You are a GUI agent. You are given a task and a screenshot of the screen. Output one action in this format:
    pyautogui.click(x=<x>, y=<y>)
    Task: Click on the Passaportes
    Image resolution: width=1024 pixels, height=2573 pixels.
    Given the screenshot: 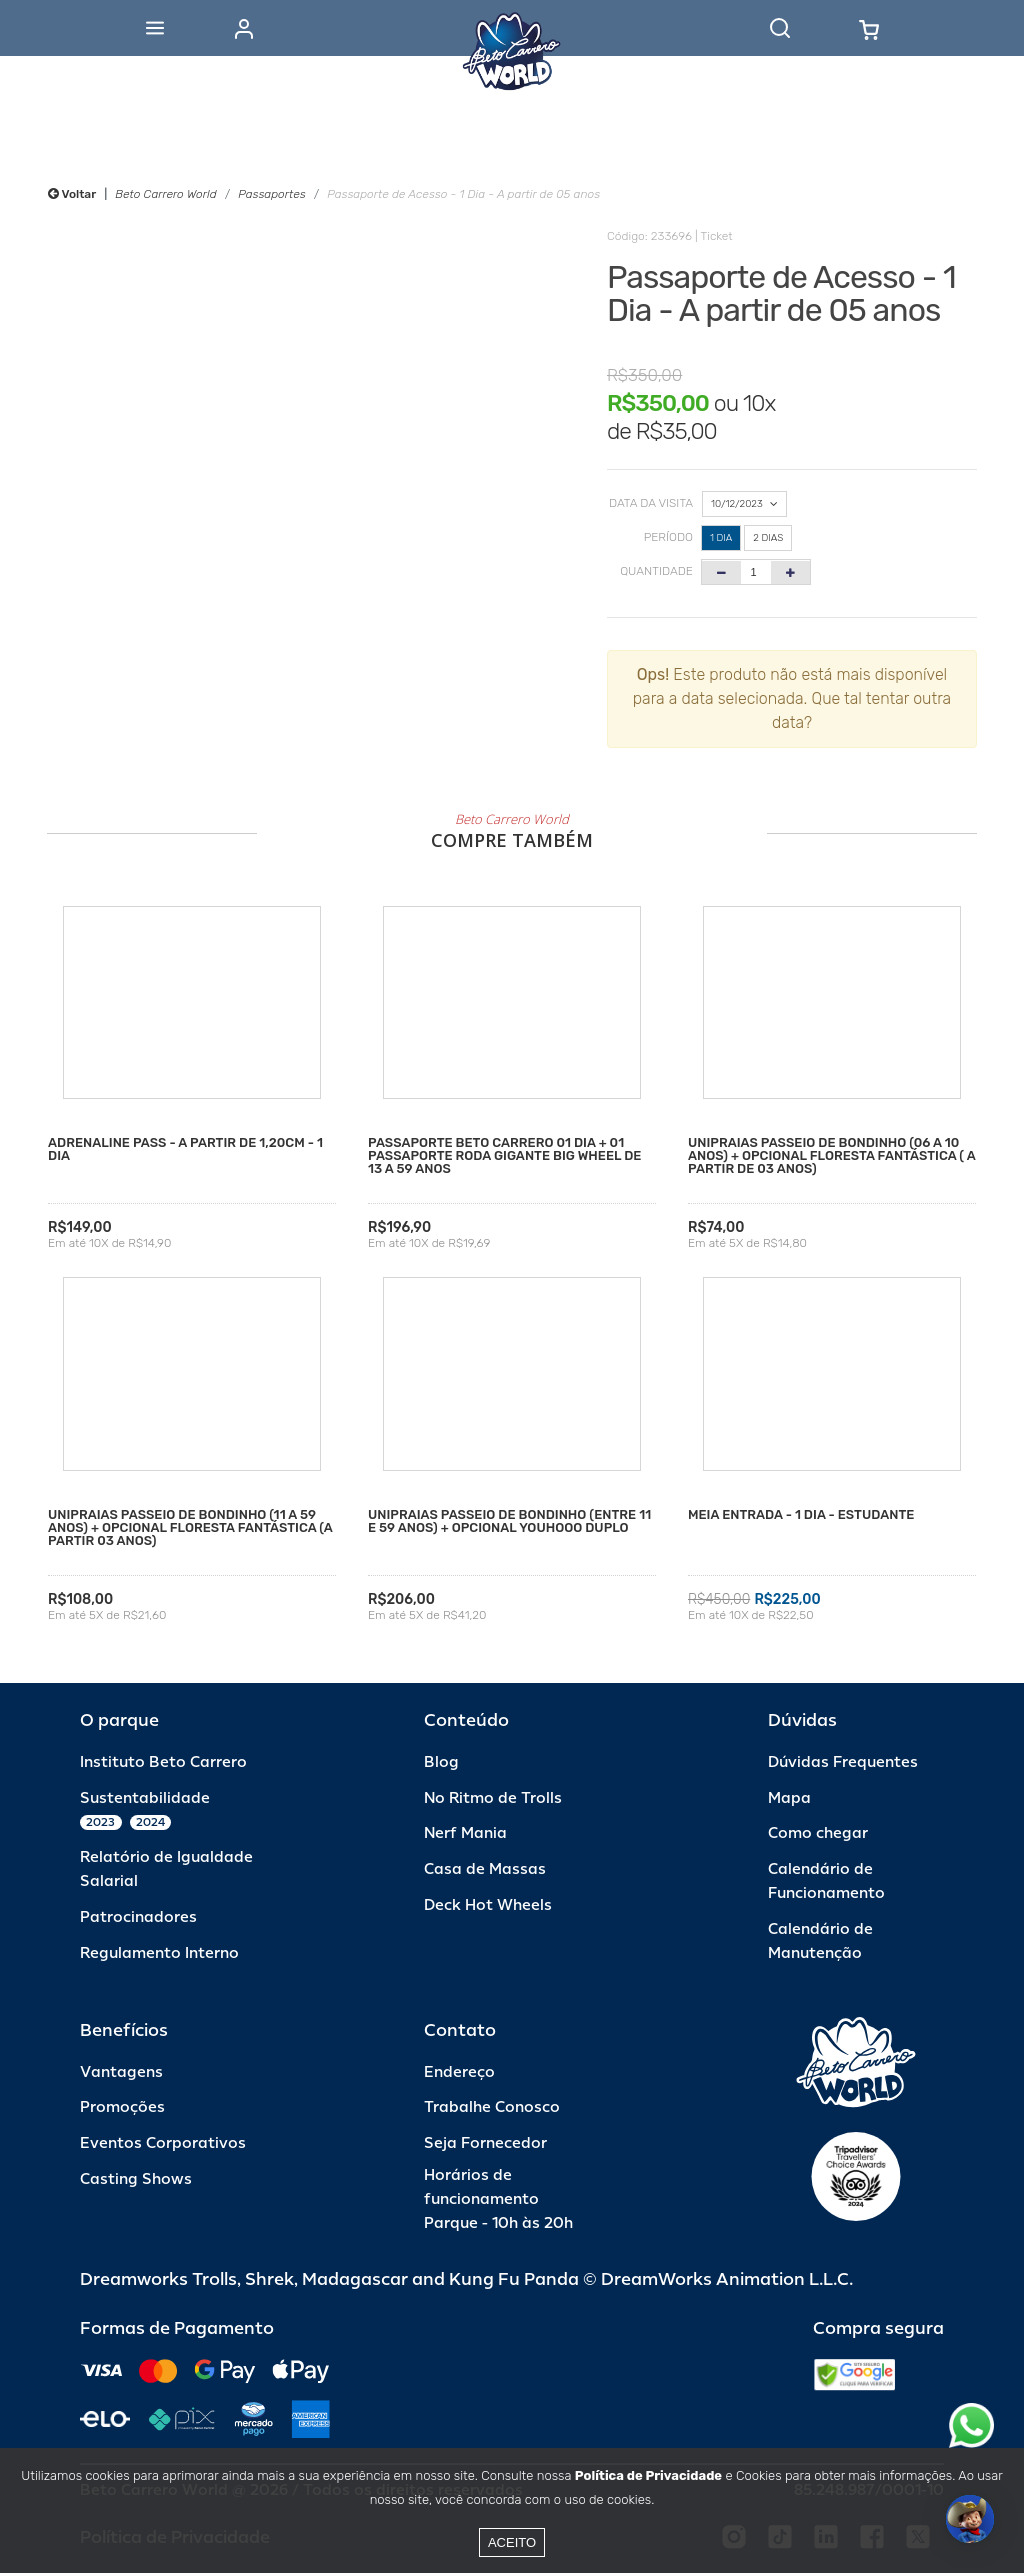 What is the action you would take?
    pyautogui.click(x=271, y=194)
    